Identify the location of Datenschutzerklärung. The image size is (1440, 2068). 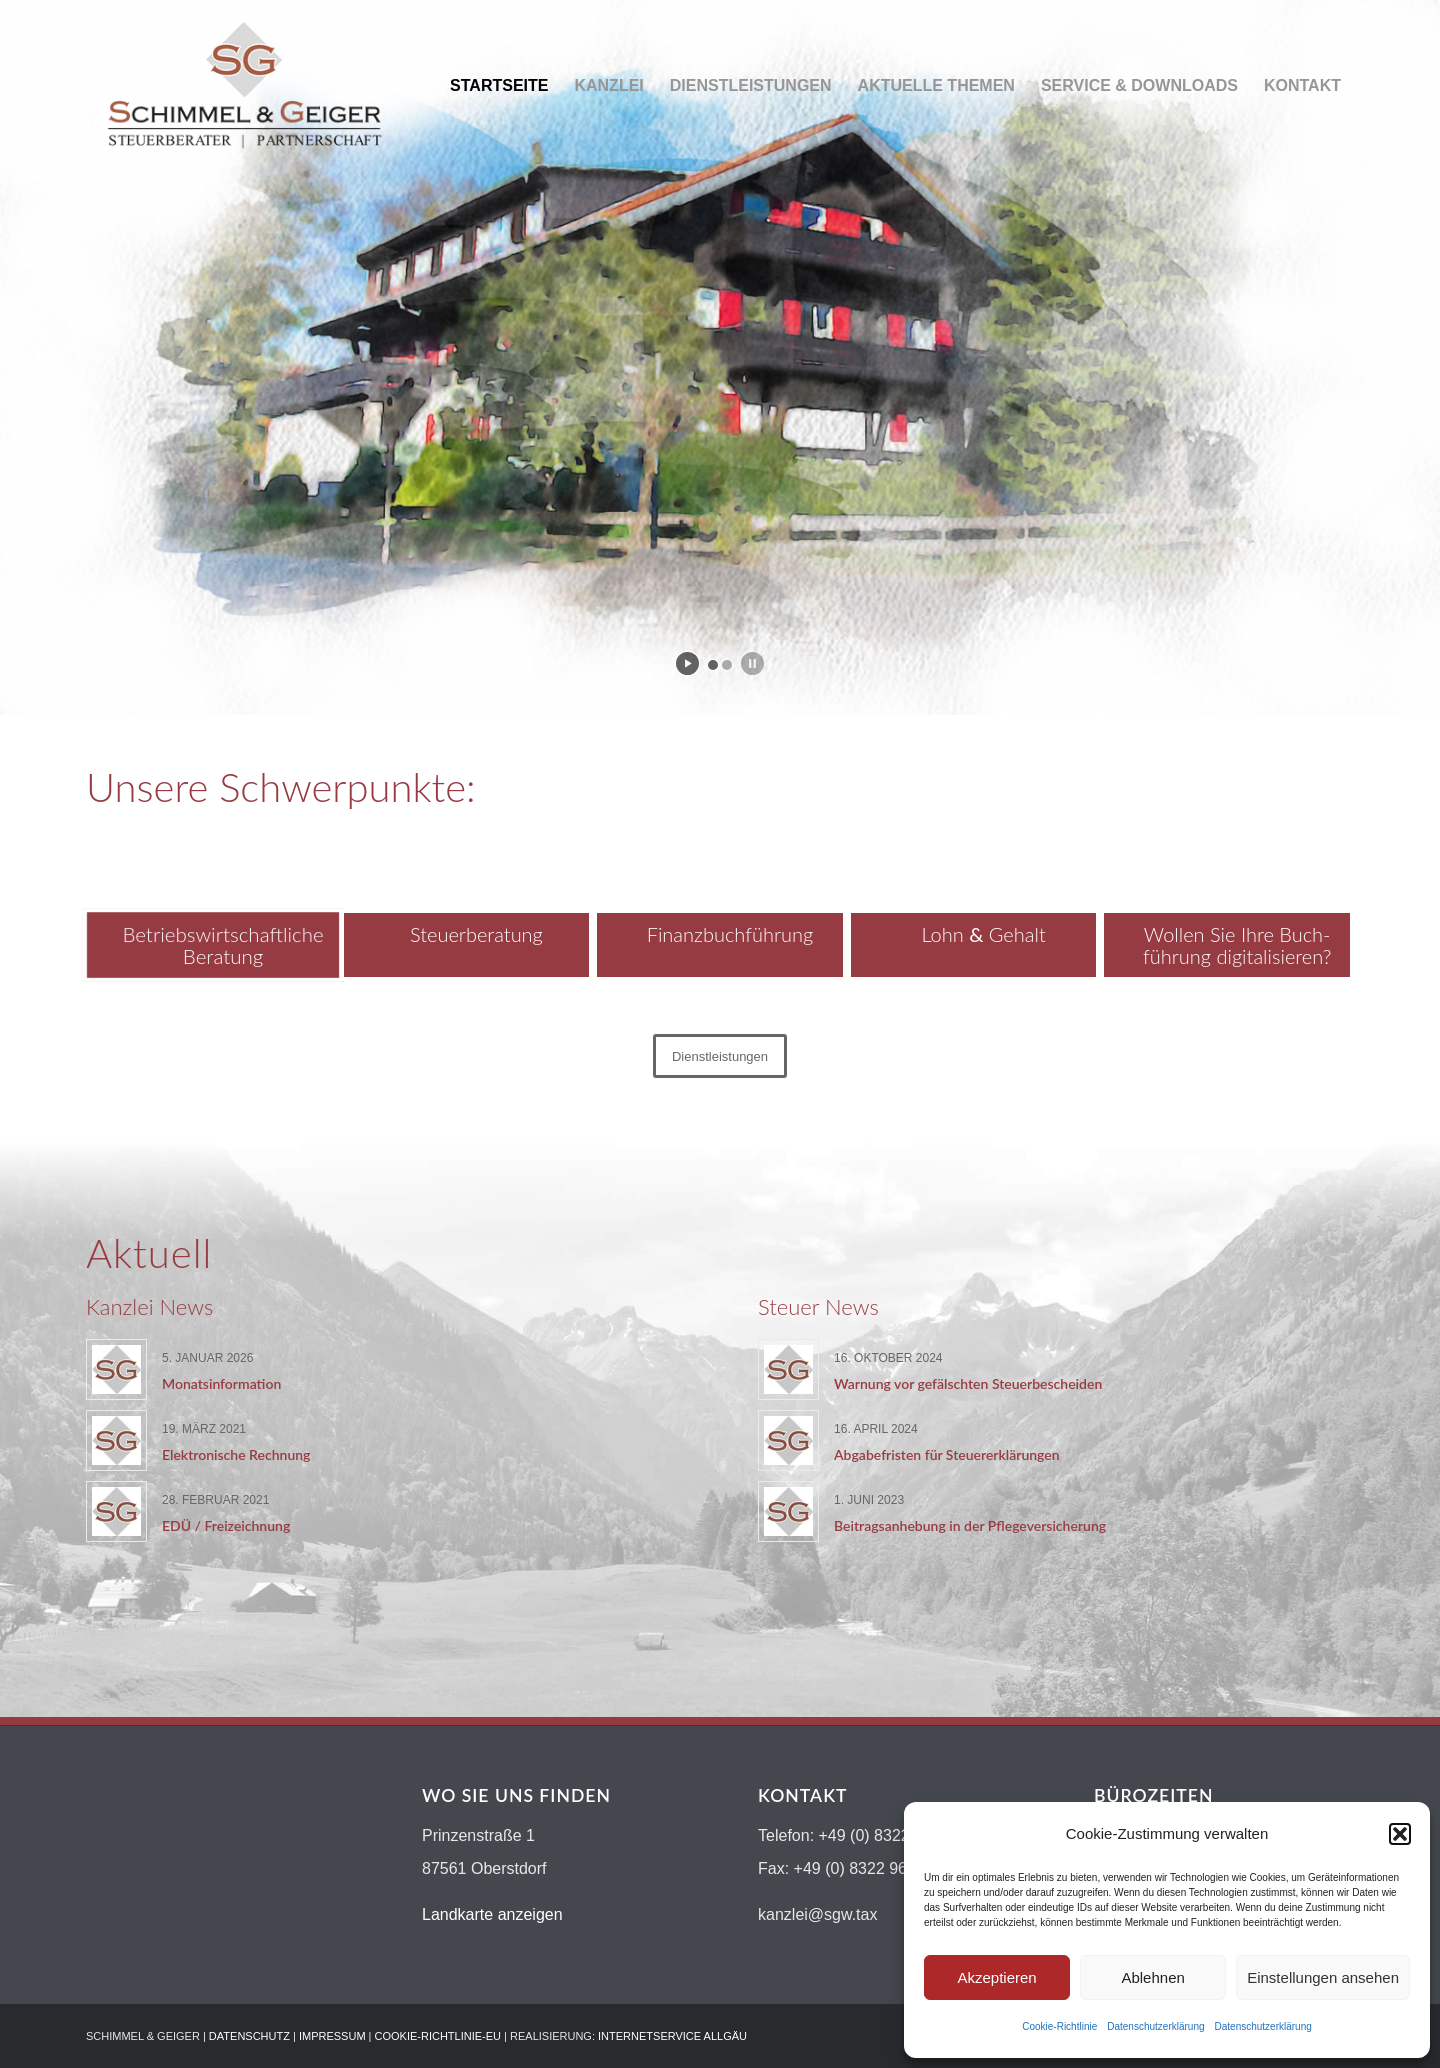
(1155, 2026).